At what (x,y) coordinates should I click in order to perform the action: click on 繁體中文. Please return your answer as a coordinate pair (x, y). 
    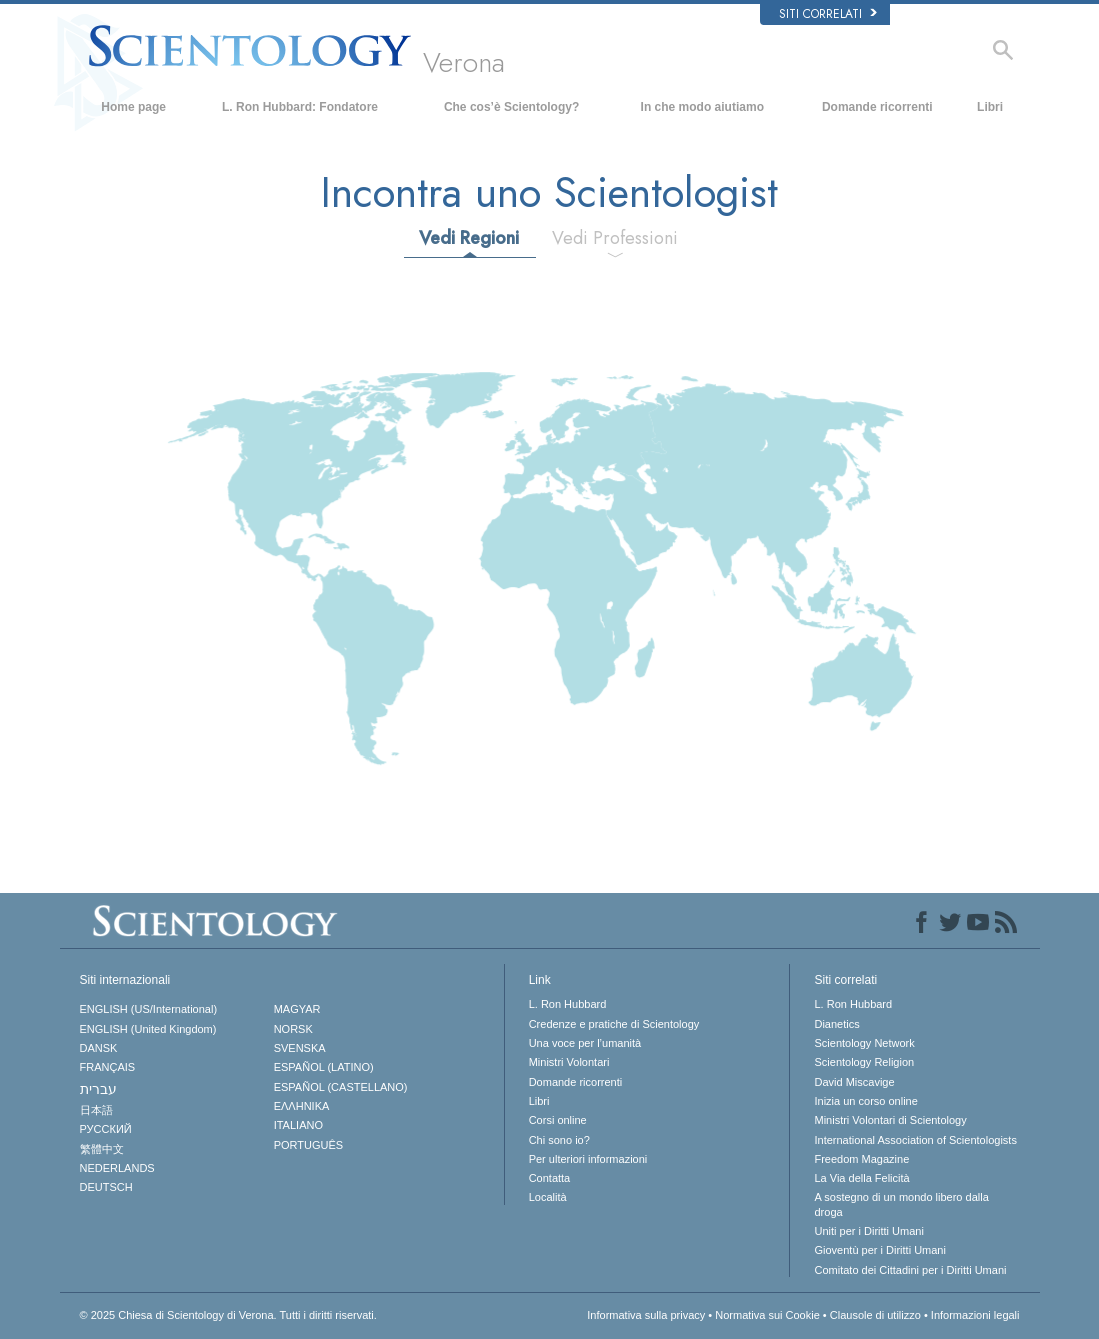
    Looking at the image, I should click on (102, 1149).